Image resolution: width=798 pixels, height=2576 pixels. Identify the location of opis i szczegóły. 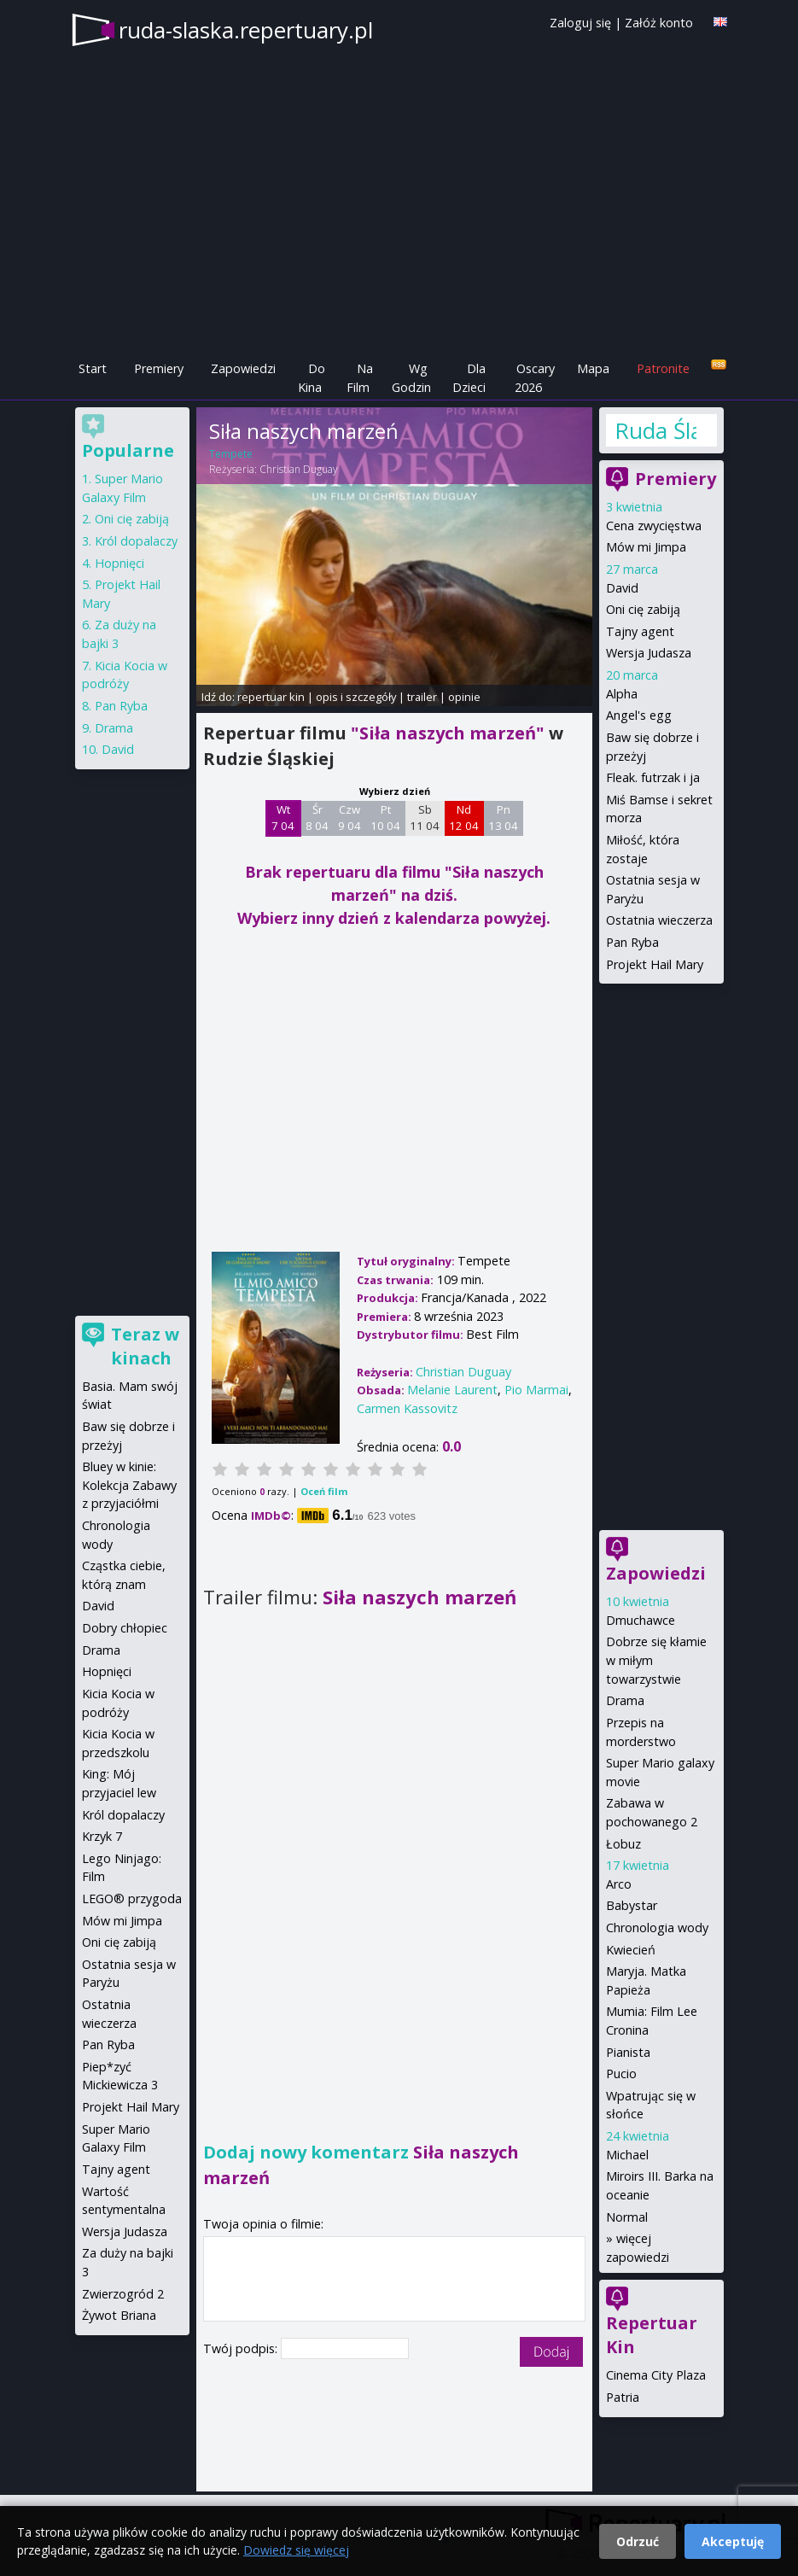
(356, 696).